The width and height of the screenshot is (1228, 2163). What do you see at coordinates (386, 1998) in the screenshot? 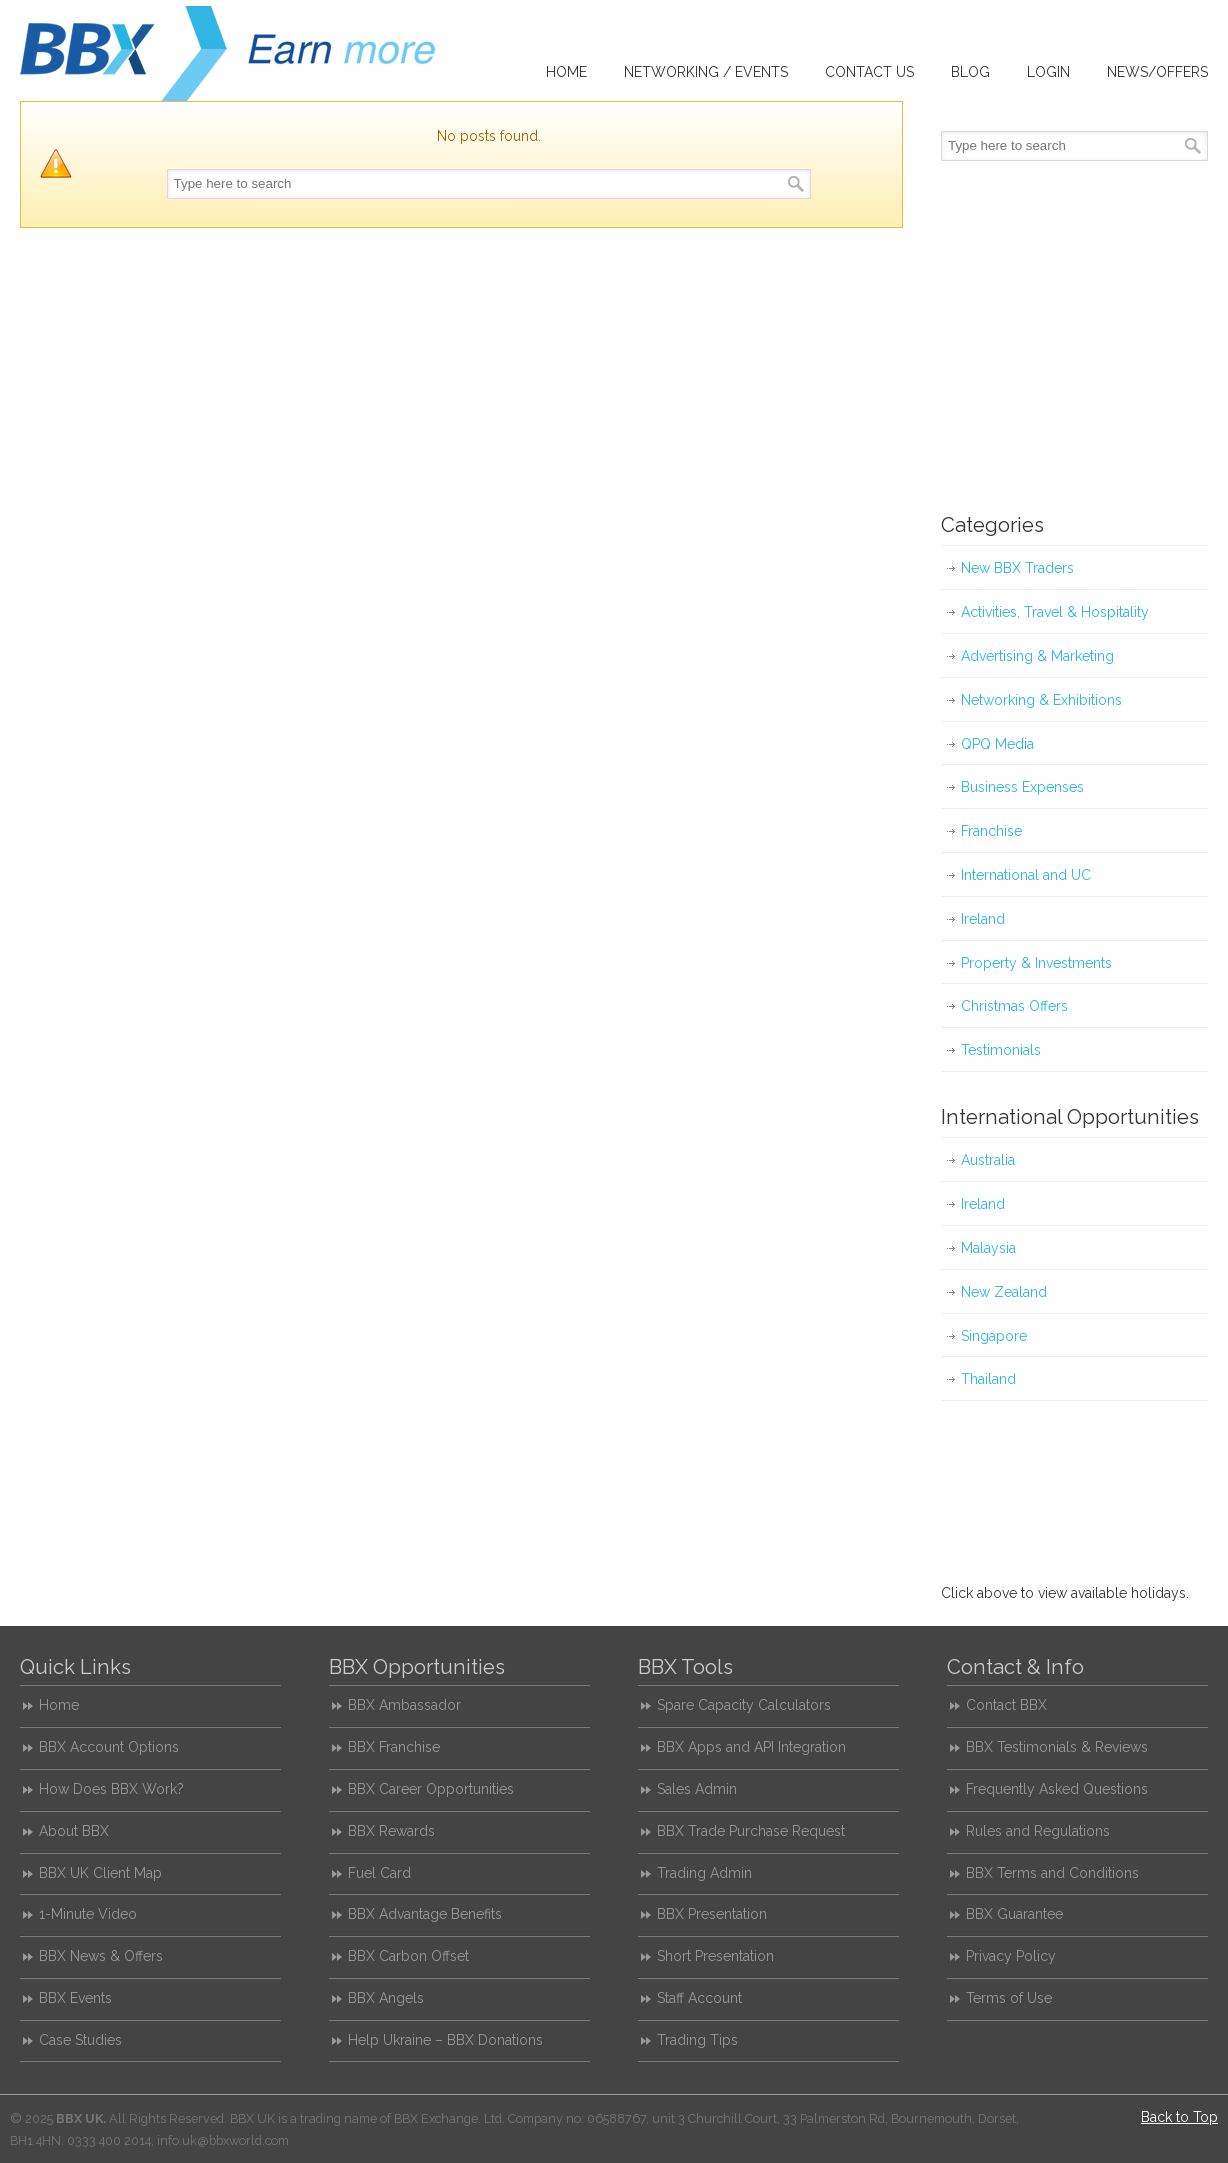
I see `BBX Angels` at bounding box center [386, 1998].